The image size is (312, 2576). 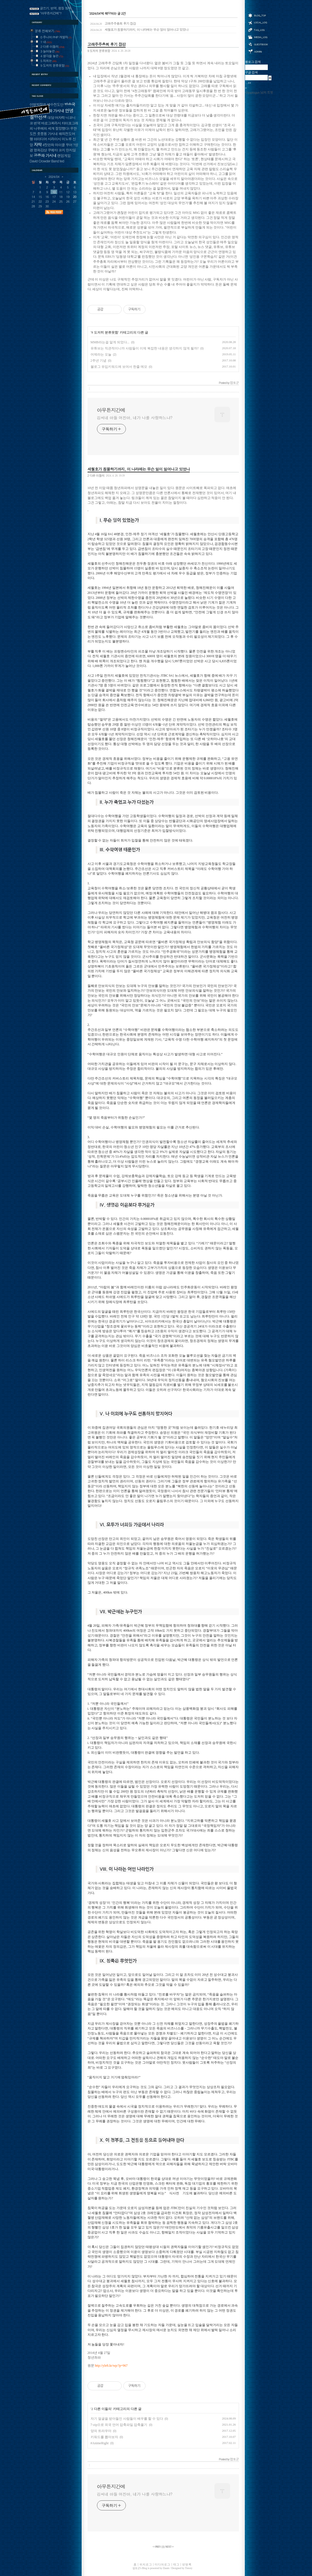 What do you see at coordinates (44, 160) in the screenshot?
I see `David Crowder Band` at bounding box center [44, 160].